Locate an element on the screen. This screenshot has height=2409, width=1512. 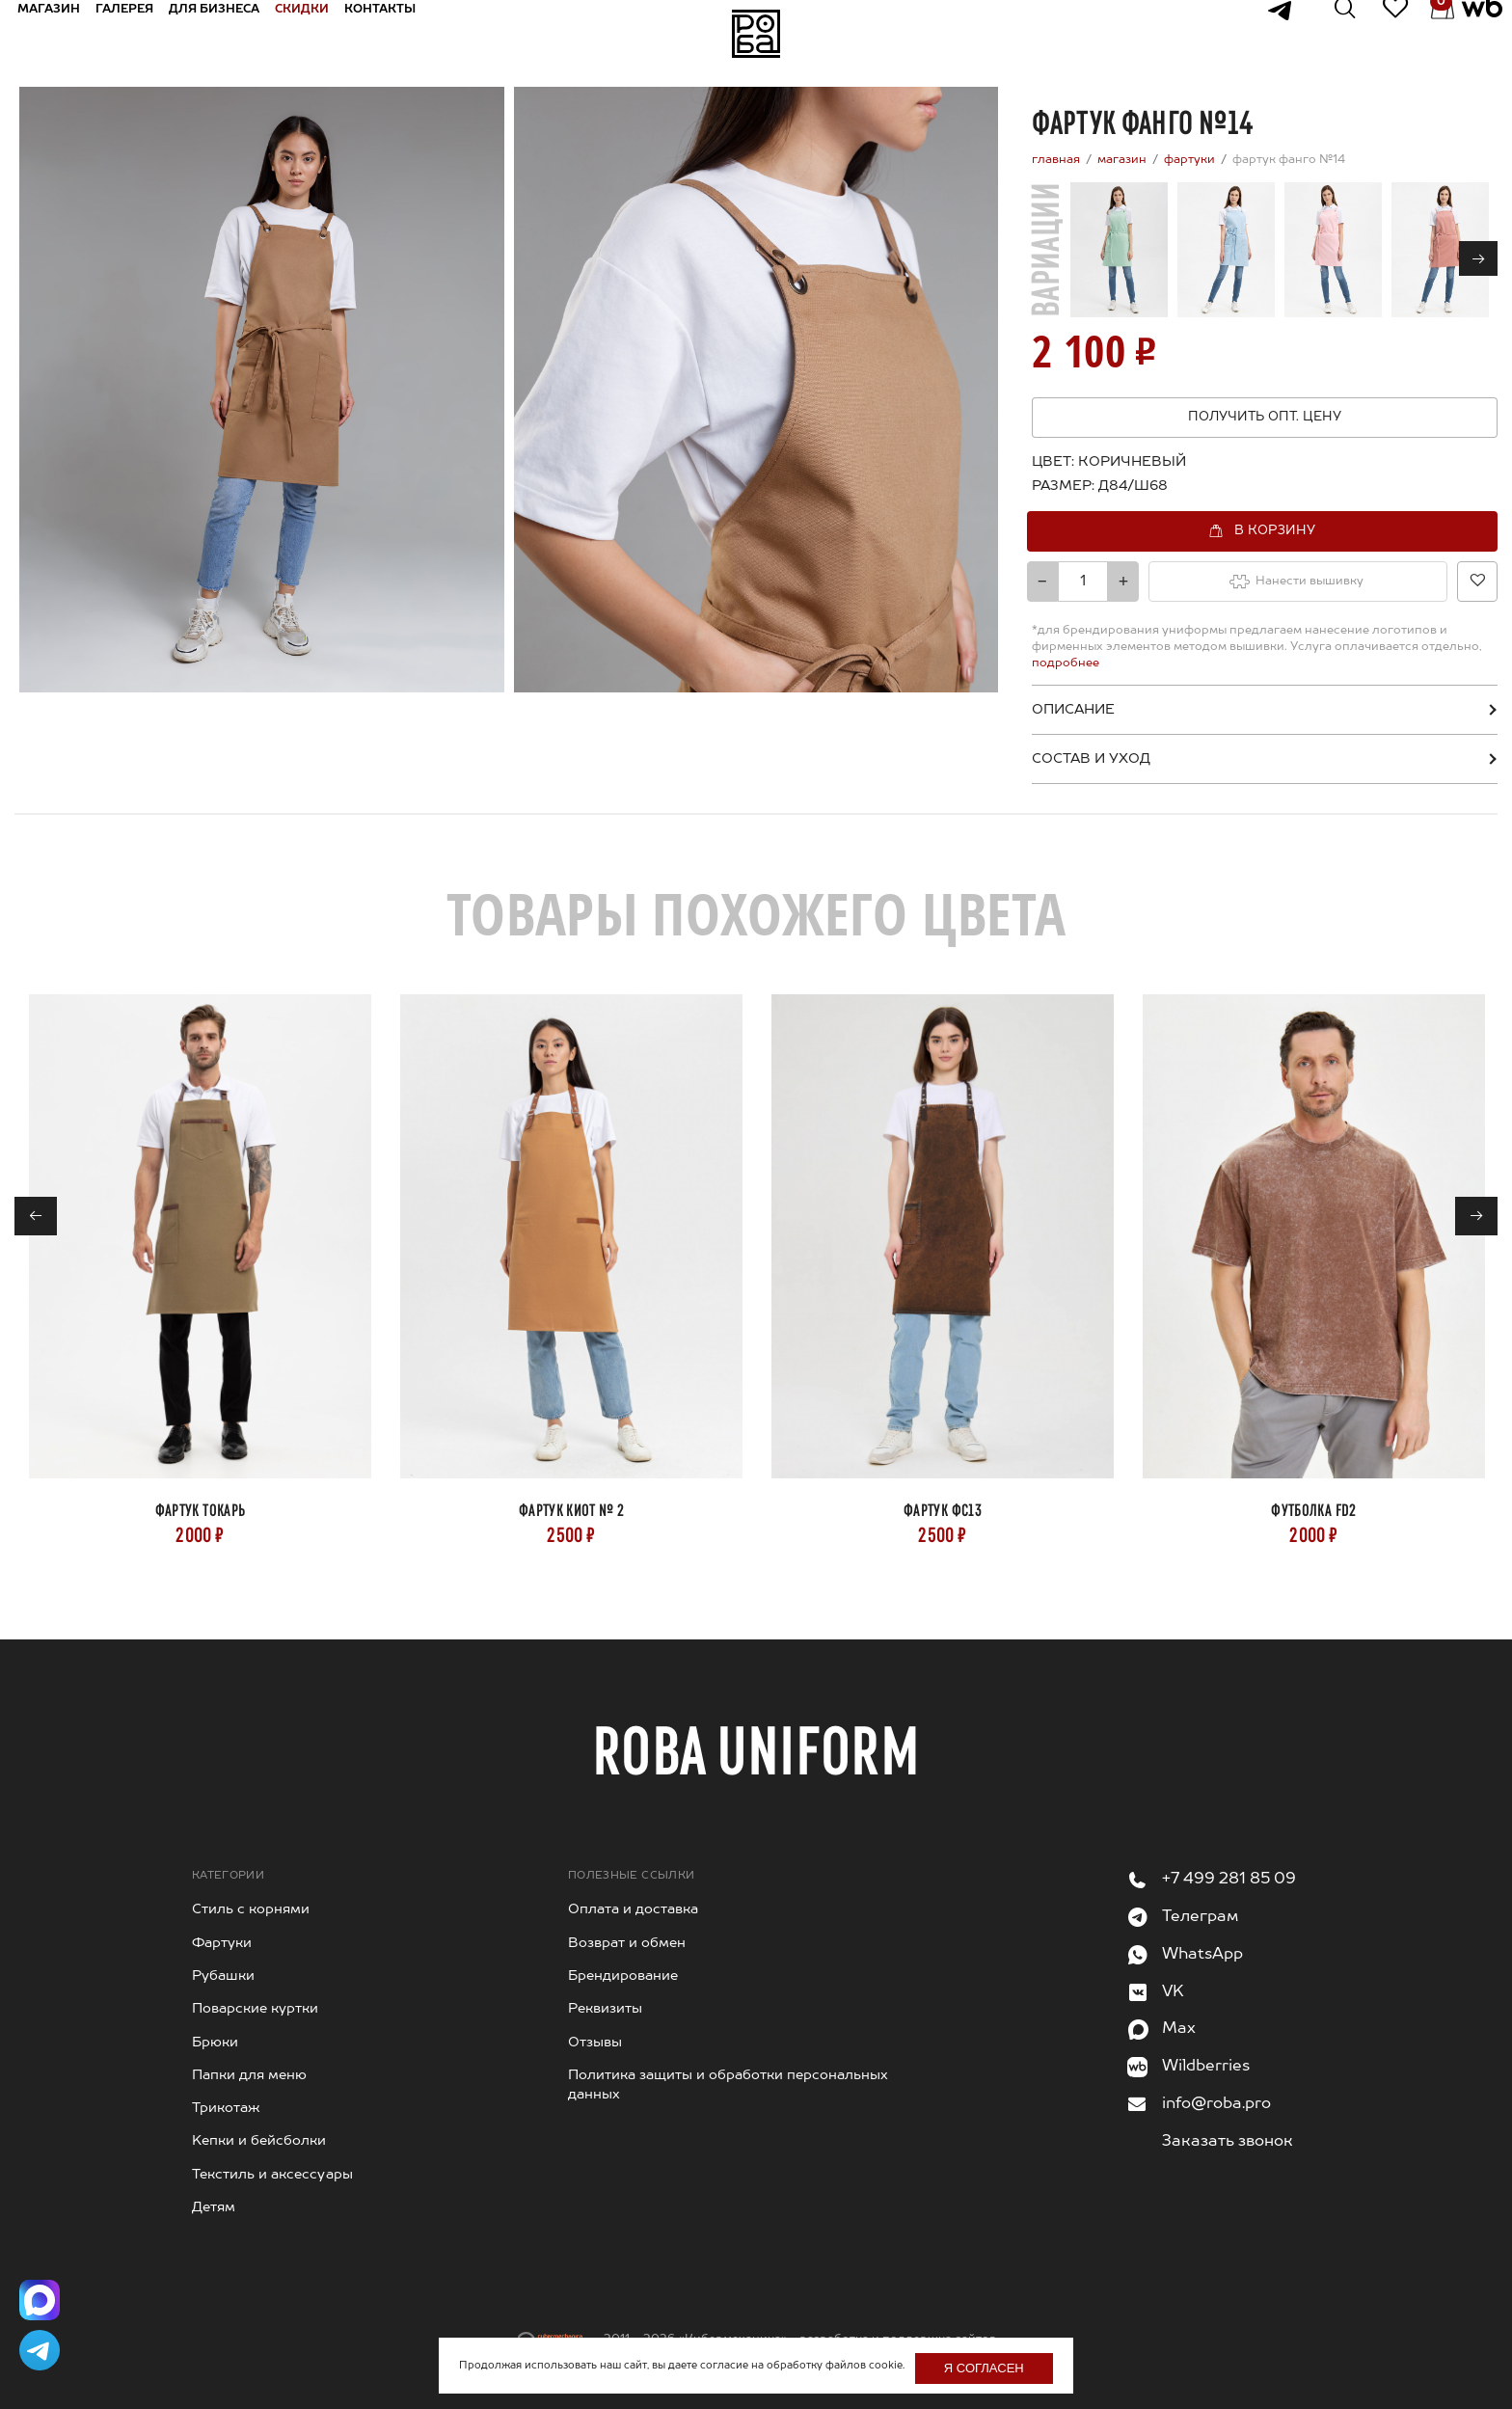
Поварские куртки is located at coordinates (255, 2009).